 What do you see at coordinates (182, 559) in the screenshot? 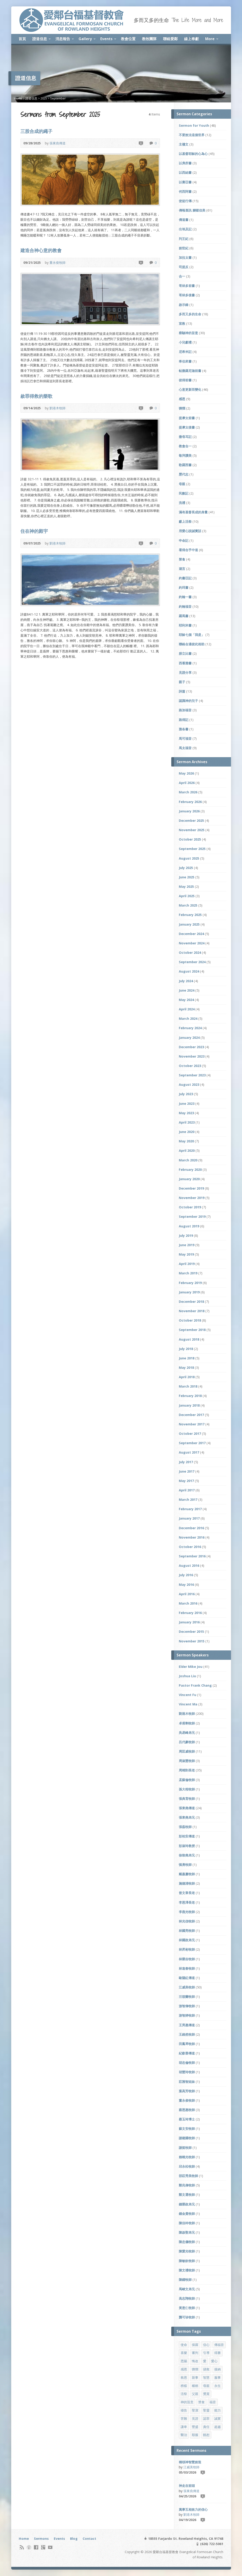
I see `禁食` at bounding box center [182, 559].